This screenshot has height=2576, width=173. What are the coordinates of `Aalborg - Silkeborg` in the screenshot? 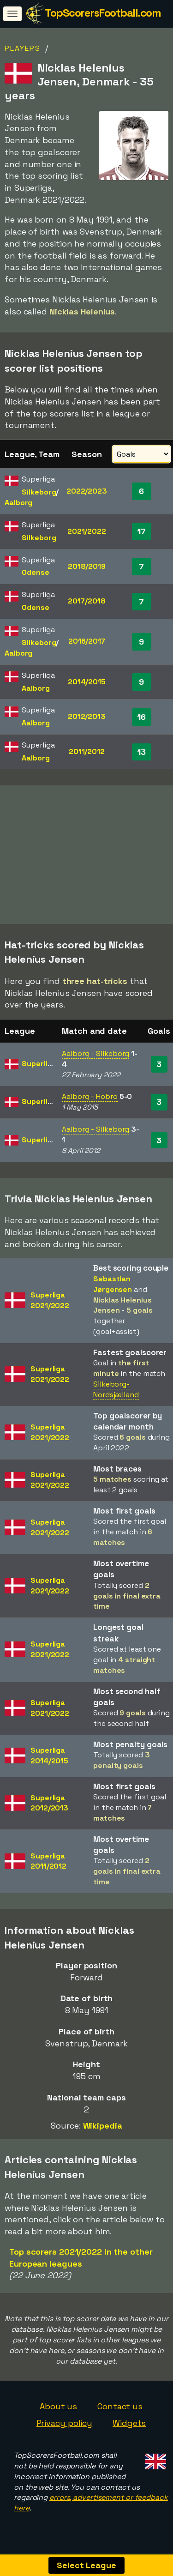 It's located at (95, 1058).